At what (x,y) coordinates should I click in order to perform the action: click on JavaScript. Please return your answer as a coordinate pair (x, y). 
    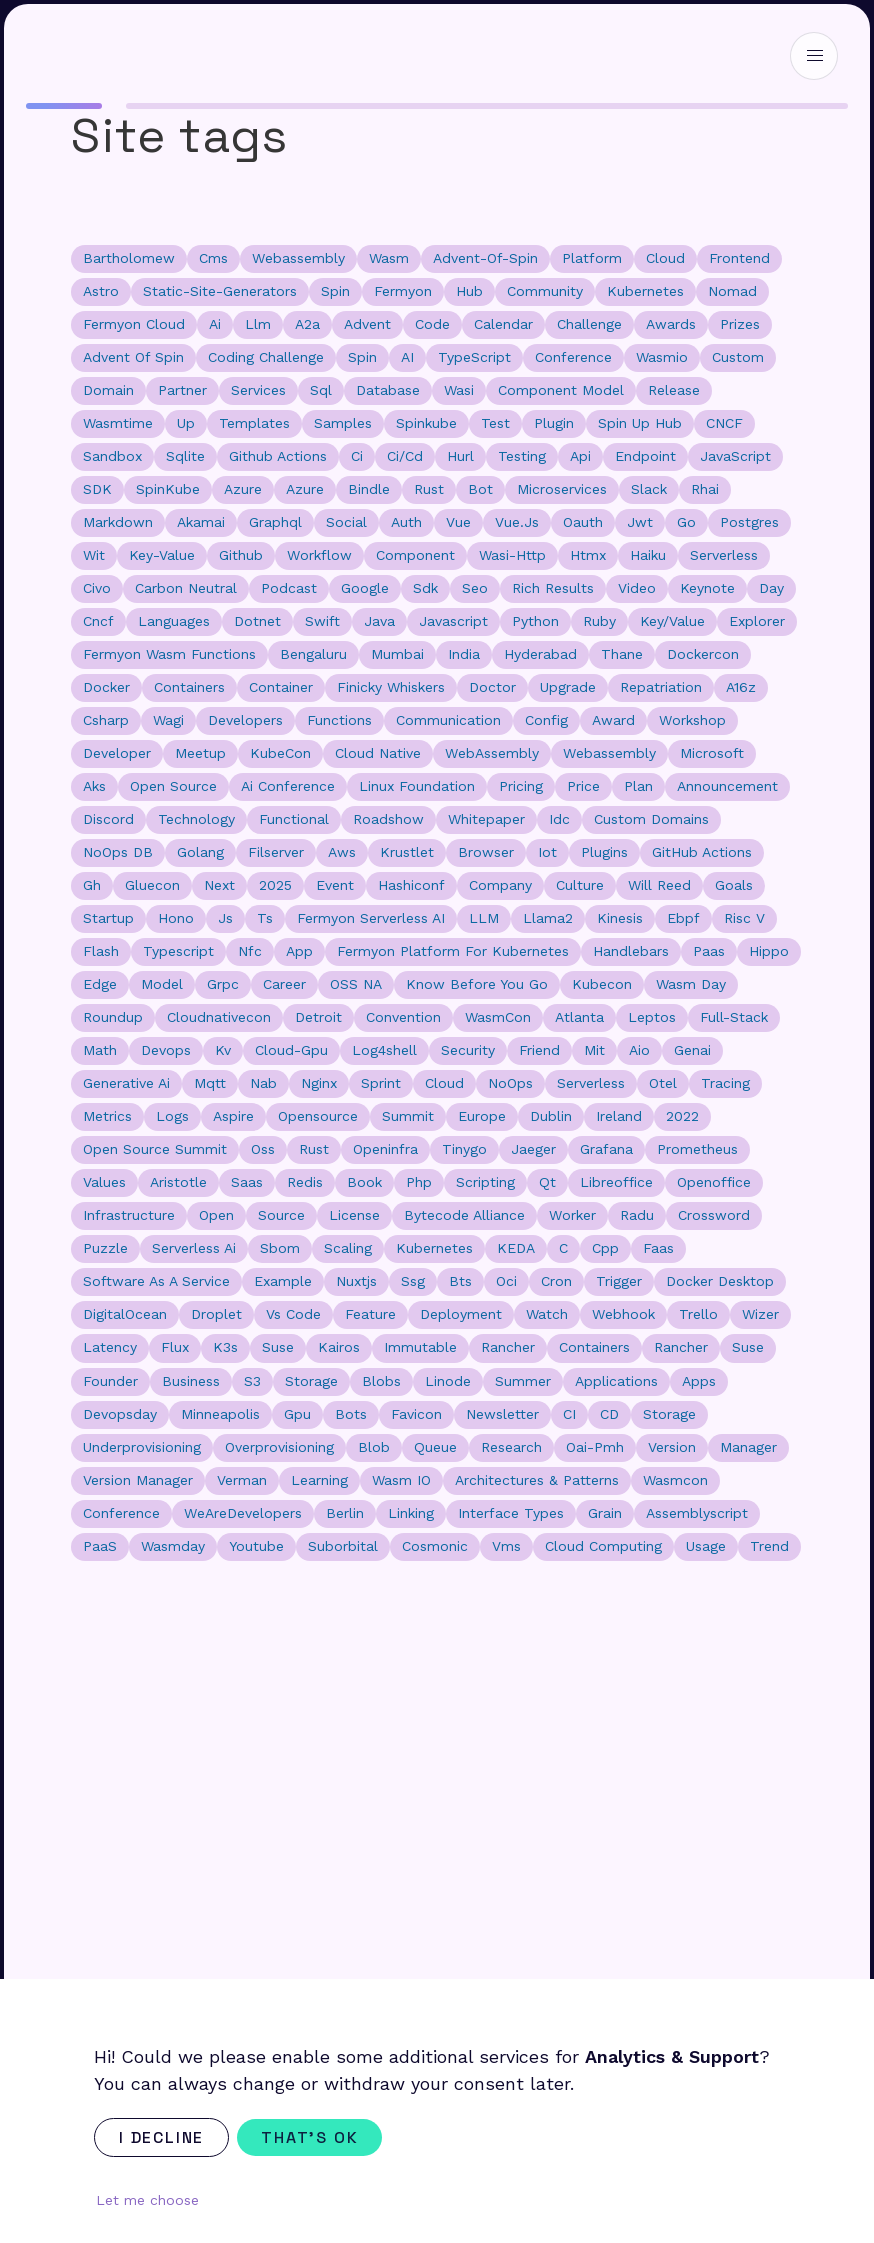
    Looking at the image, I should click on (735, 456).